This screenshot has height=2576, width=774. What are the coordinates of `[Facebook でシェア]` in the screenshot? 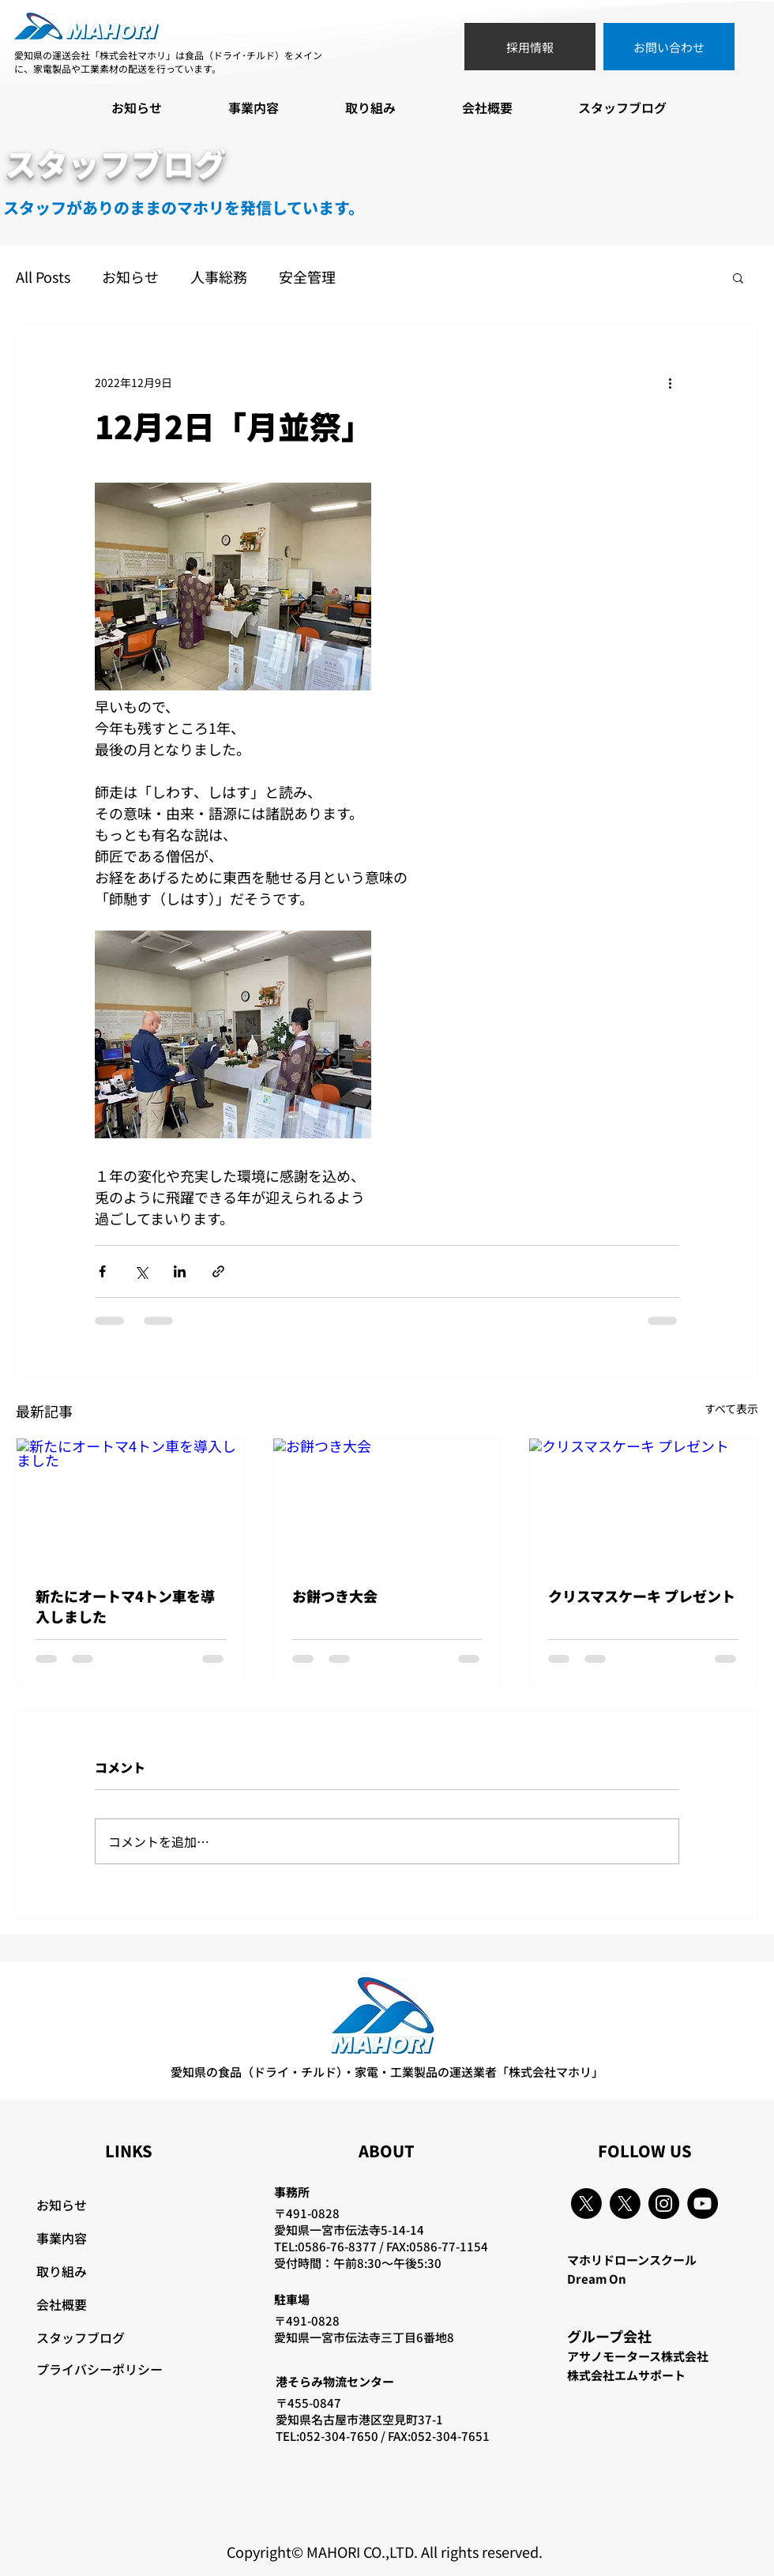 It's located at (102, 1271).